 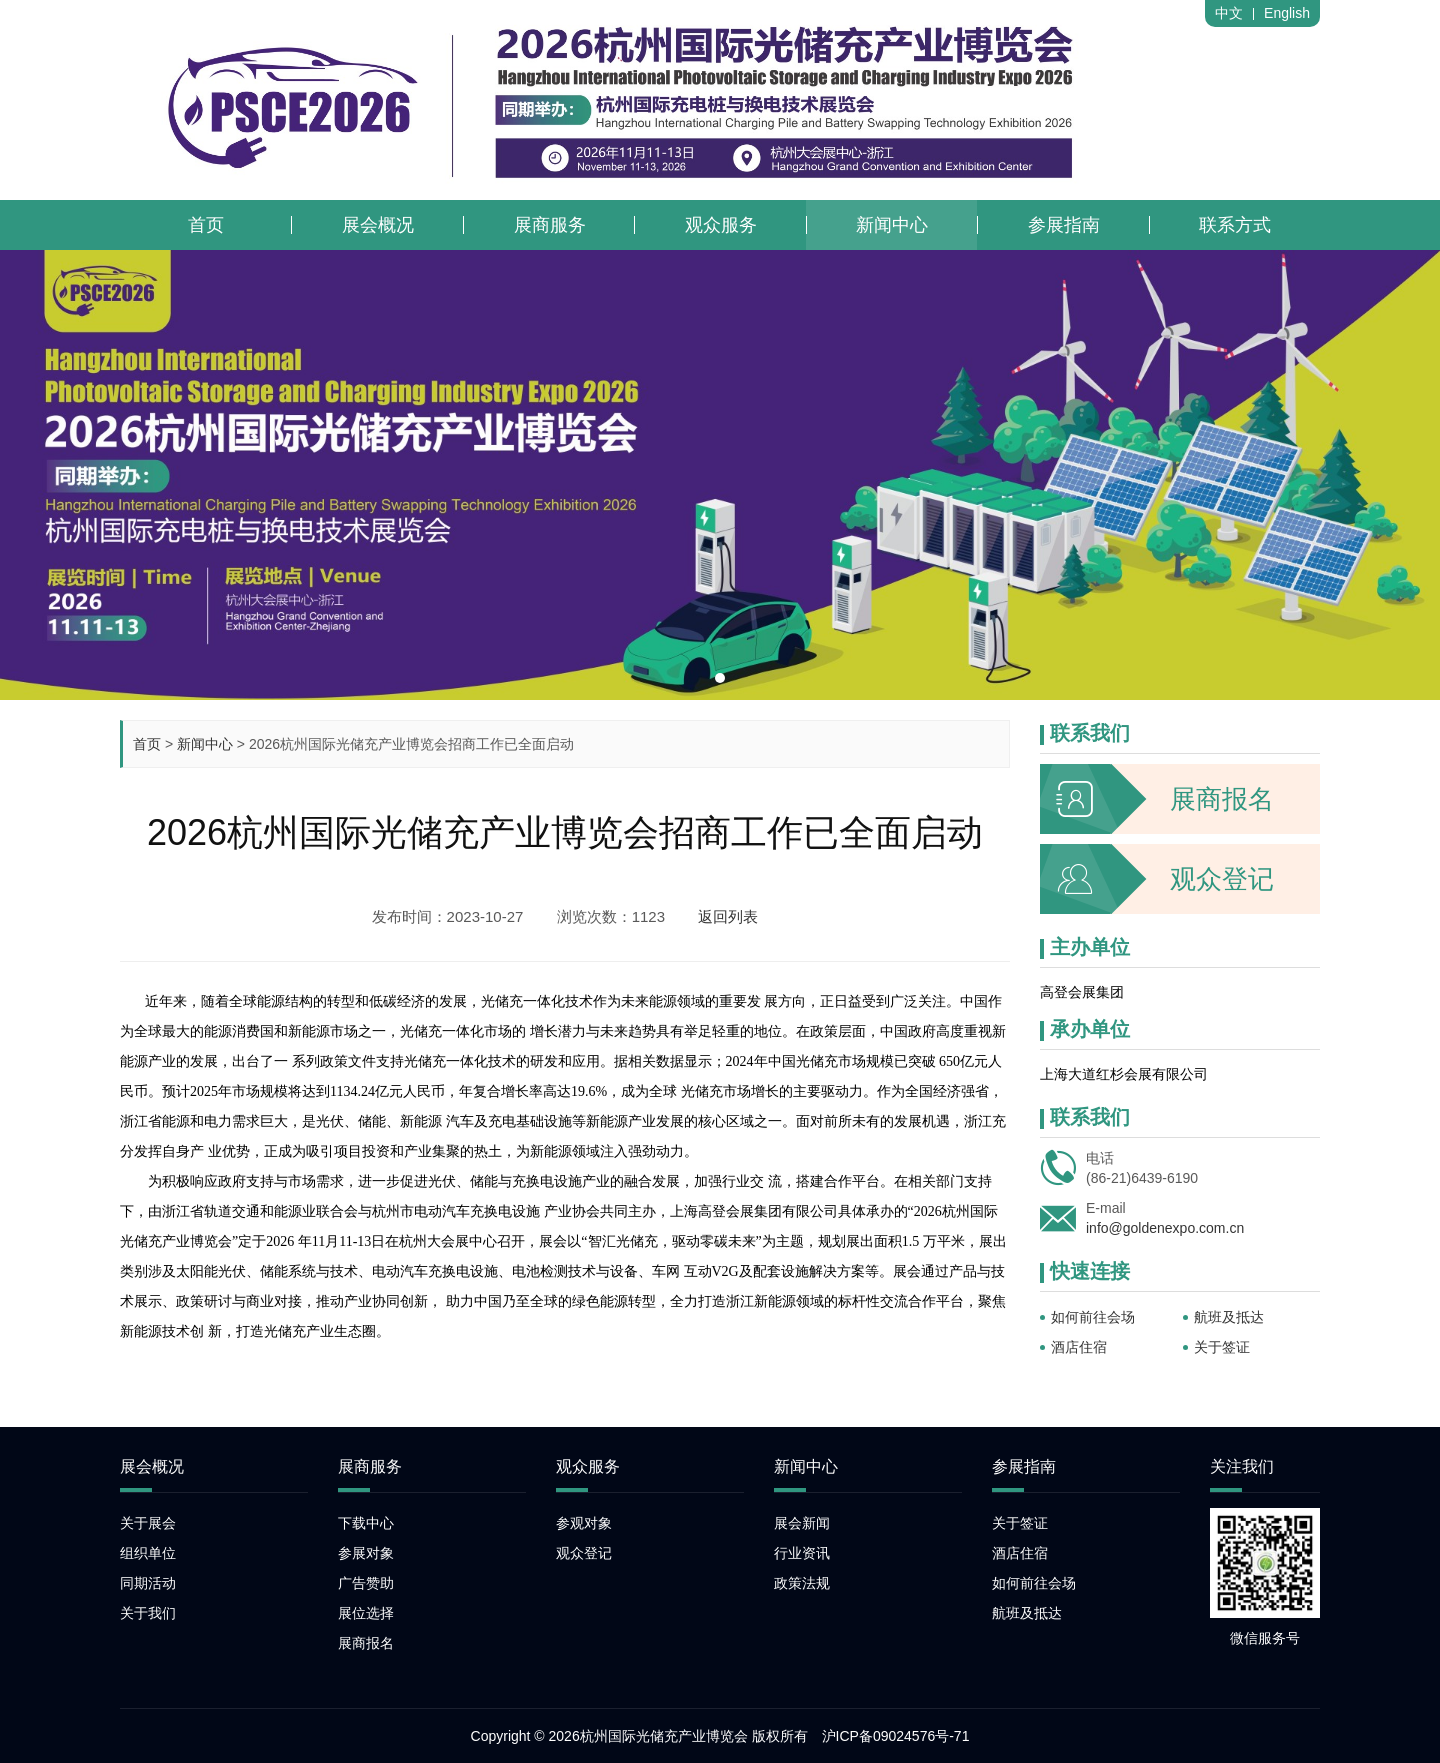 I want to click on 参展对象, so click(x=366, y=1553).